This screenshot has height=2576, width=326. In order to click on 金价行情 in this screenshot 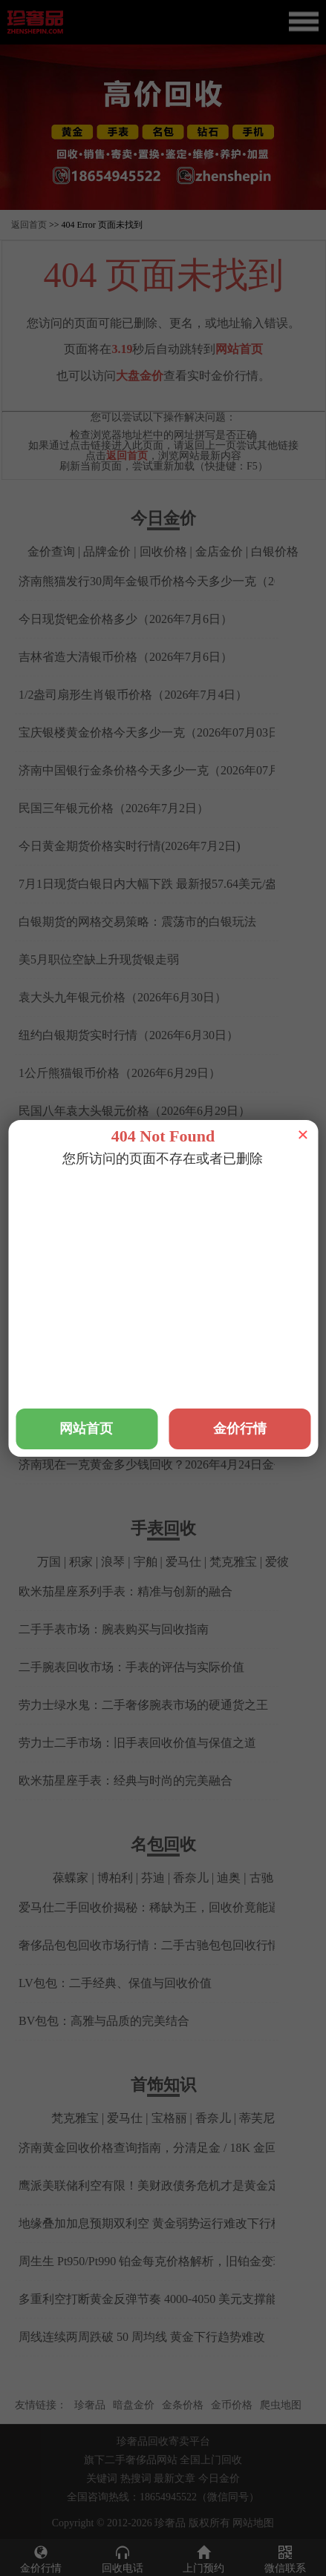, I will do `click(41, 2558)`.